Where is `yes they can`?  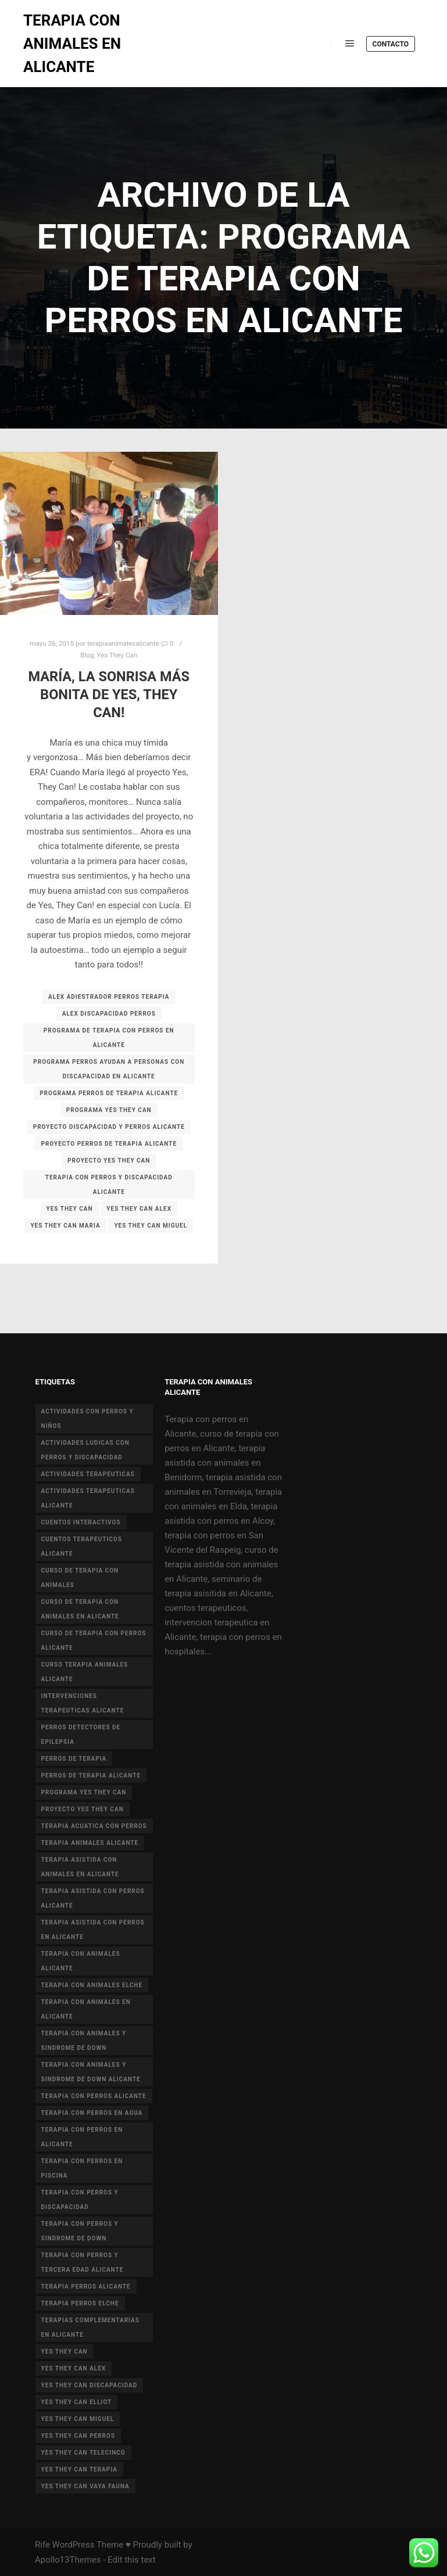 yes they can is located at coordinates (70, 1209).